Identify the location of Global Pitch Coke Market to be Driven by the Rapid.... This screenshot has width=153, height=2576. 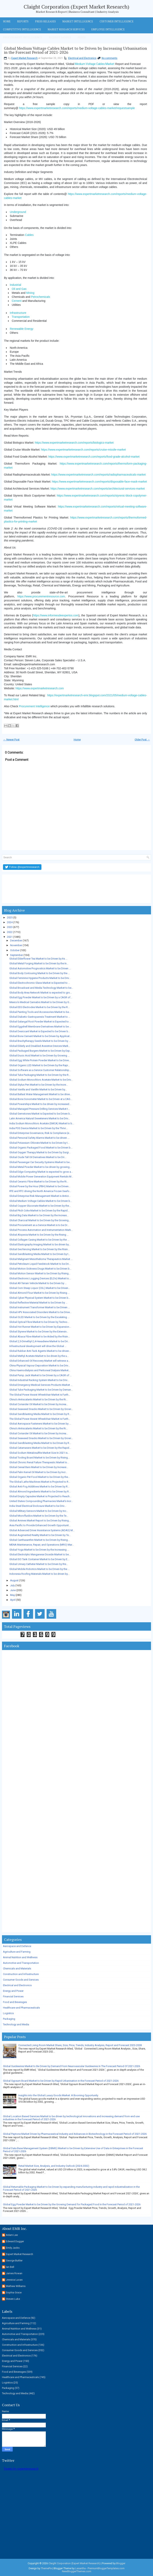
(39, 1210).